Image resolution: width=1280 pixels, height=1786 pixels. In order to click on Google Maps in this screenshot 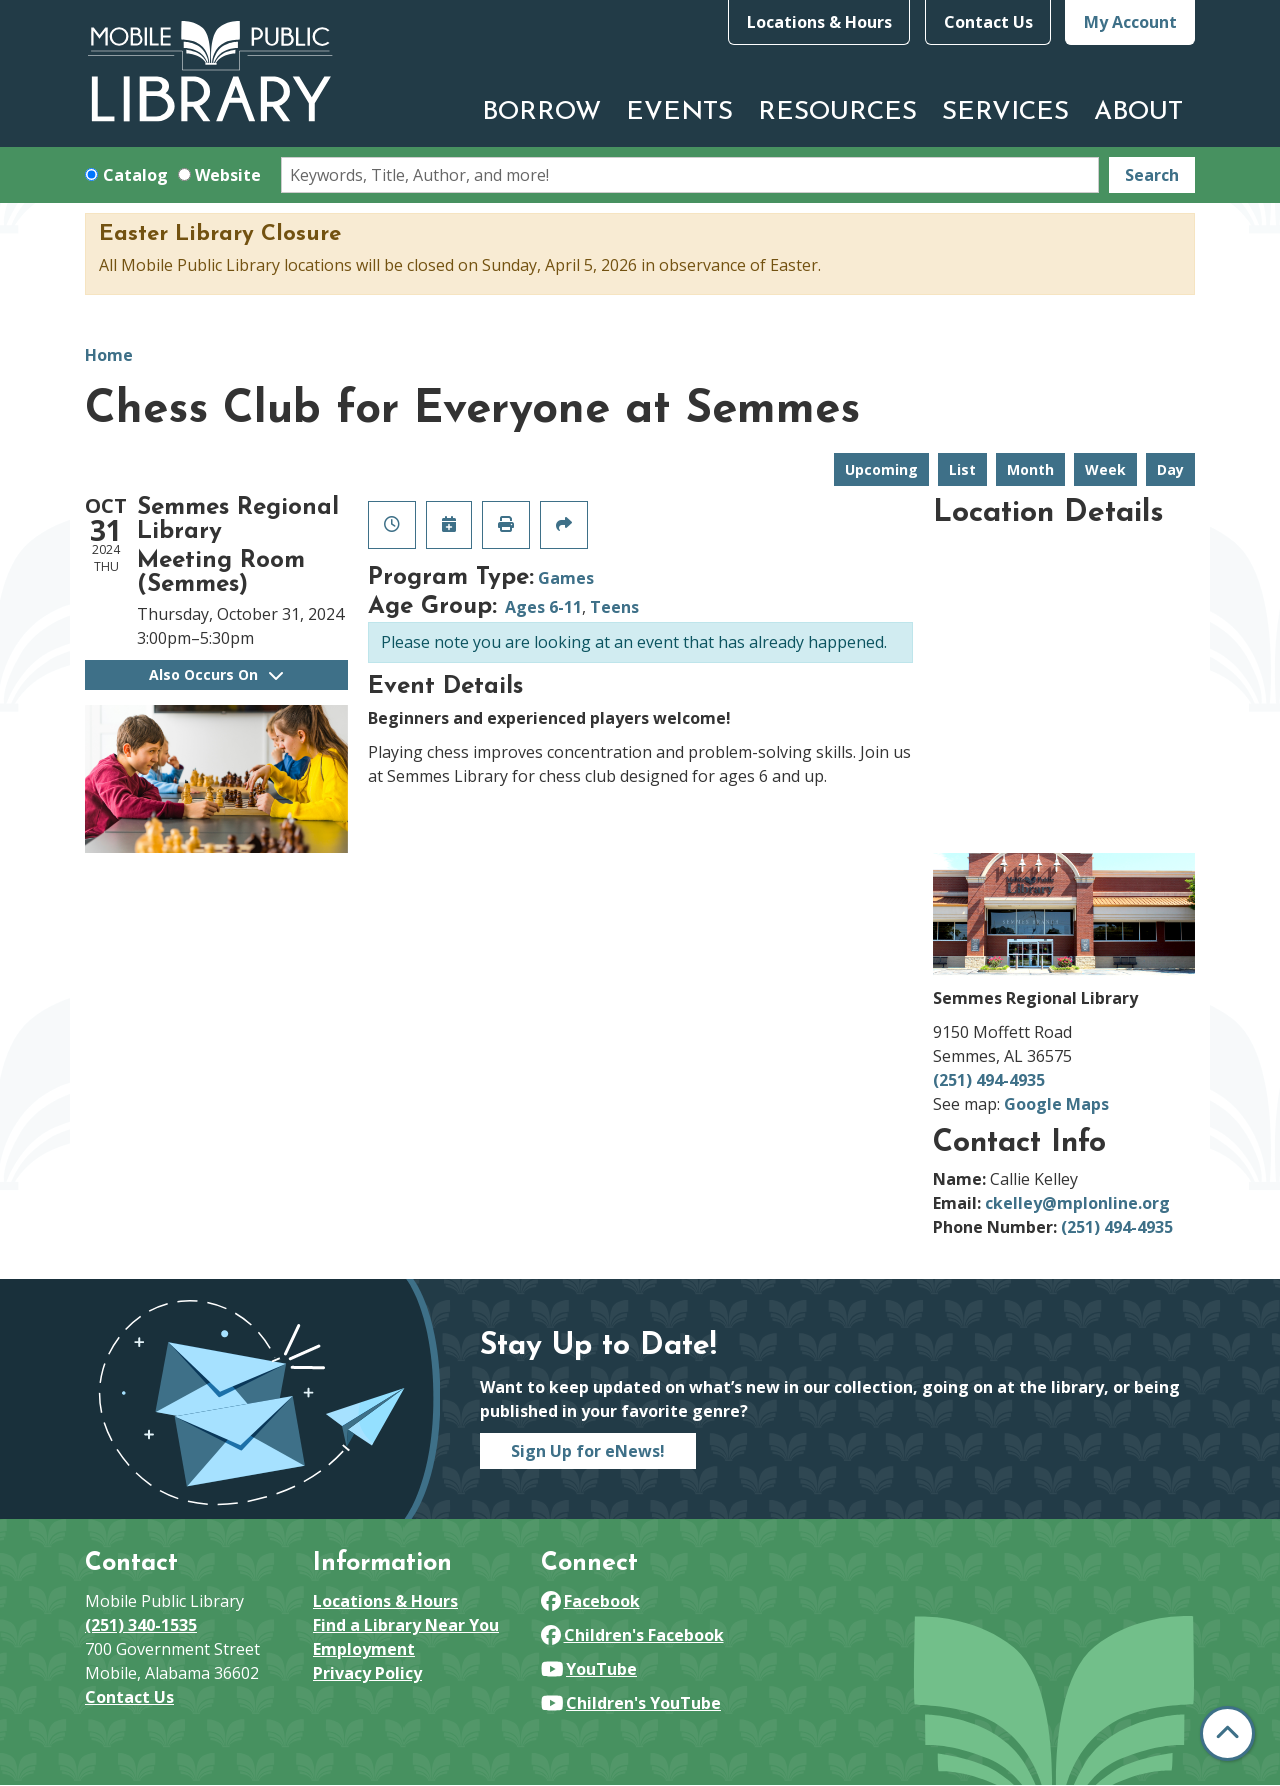, I will do `click(1056, 1104)`.